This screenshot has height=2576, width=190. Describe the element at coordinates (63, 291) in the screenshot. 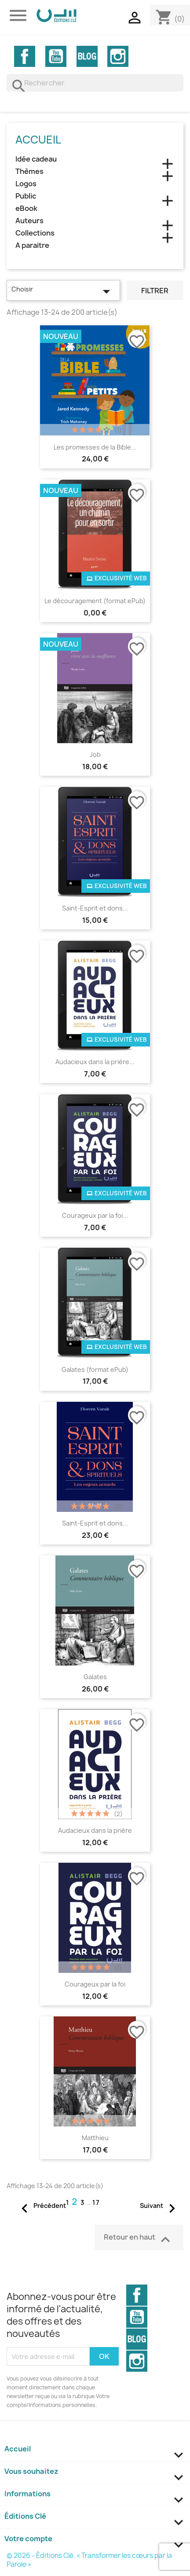

I see `Choisir [Trier par sélection]` at that location.